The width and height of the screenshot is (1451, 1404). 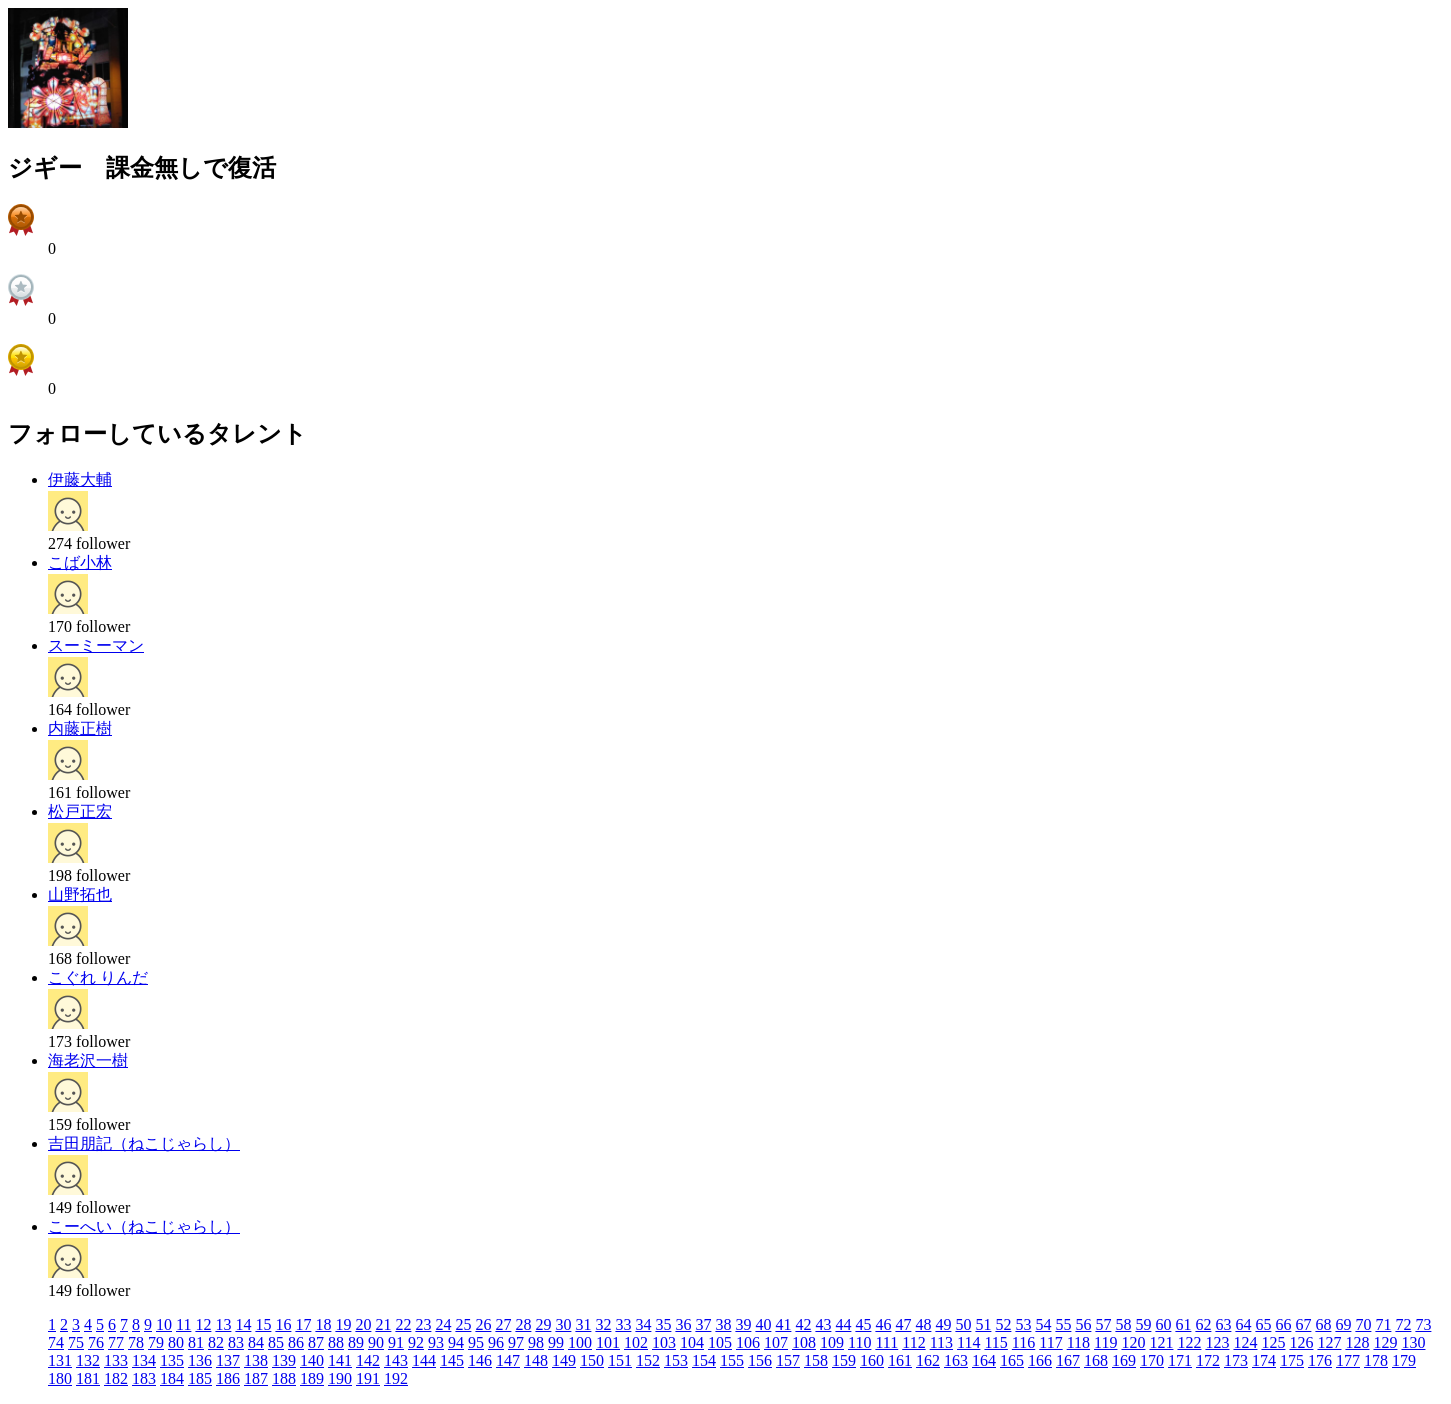 I want to click on 38, so click(x=723, y=1324).